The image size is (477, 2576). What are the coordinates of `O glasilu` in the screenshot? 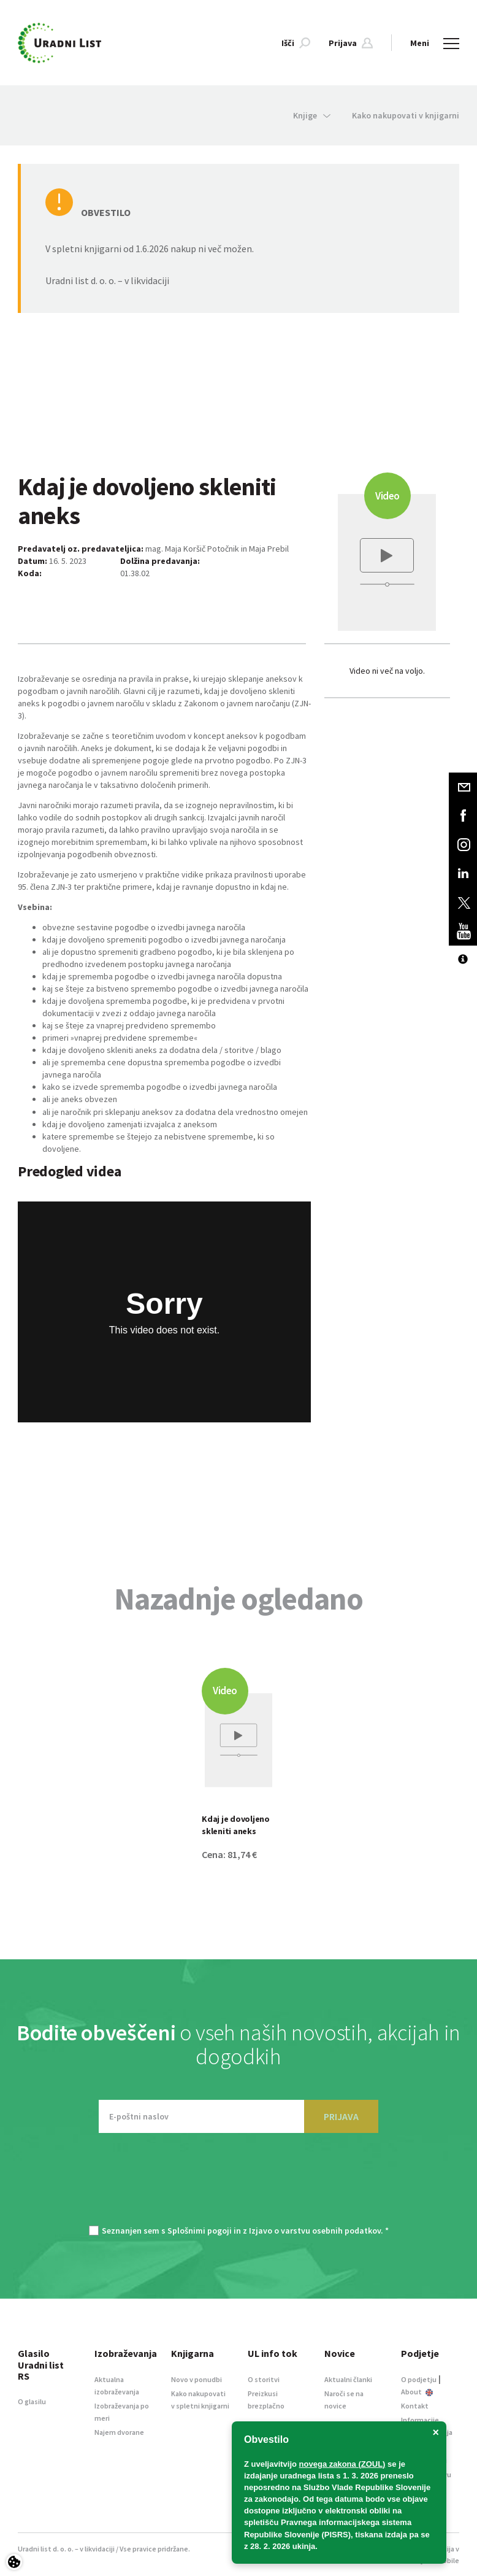 It's located at (32, 2401).